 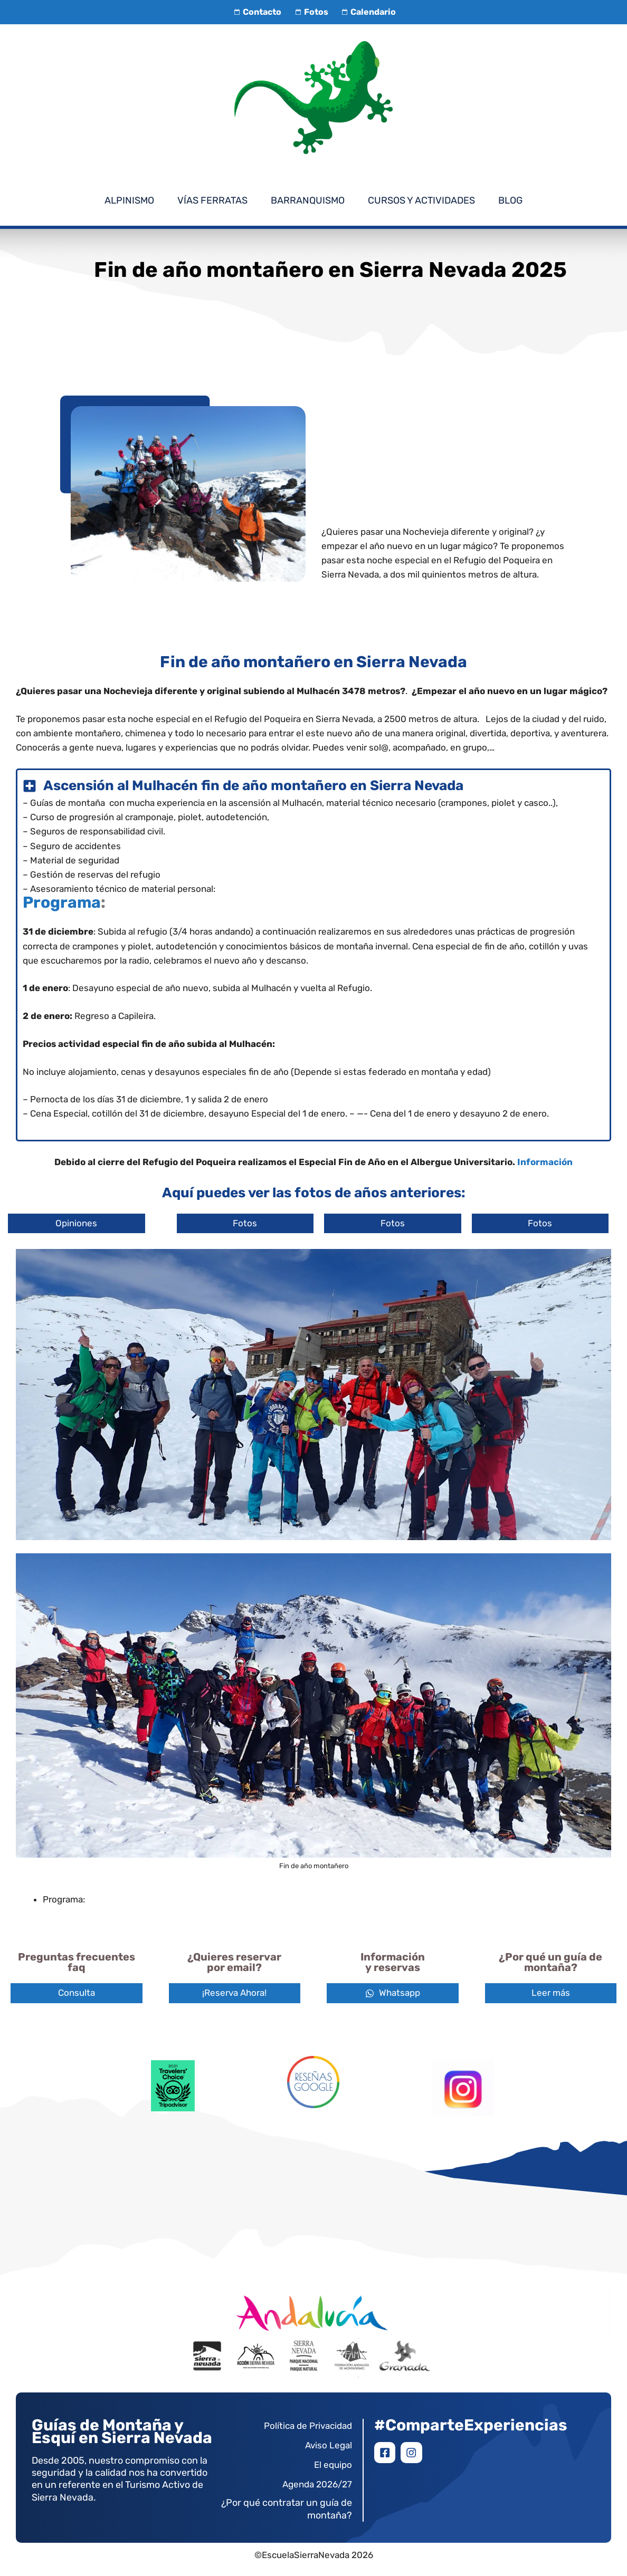 What do you see at coordinates (76, 1992) in the screenshot?
I see `Consulta` at bounding box center [76, 1992].